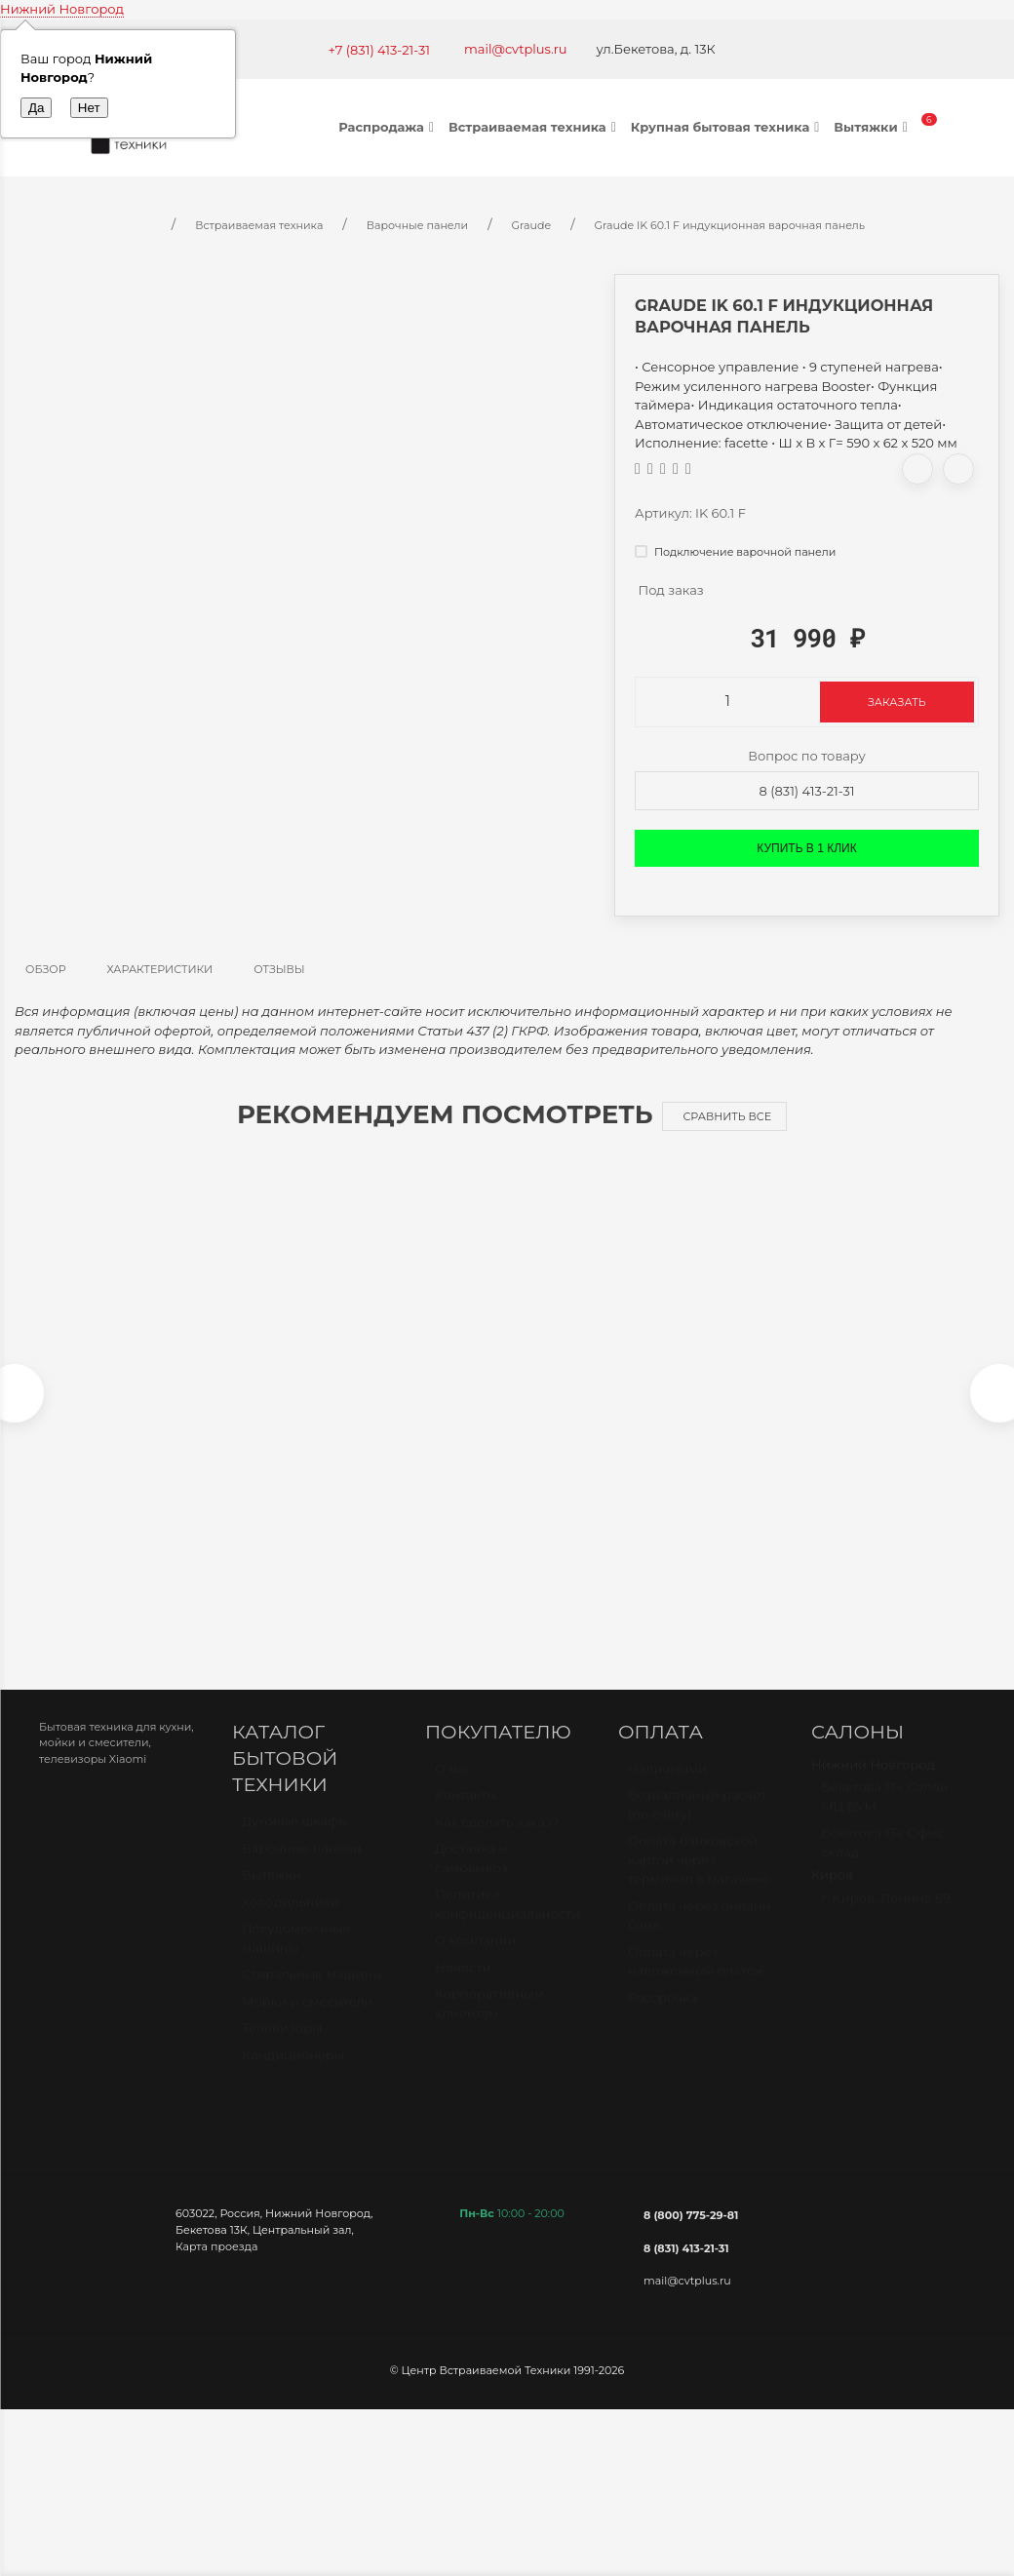  Describe the element at coordinates (489, 2023) in the screenshot. I see `Корпоративным клиентам` at that location.